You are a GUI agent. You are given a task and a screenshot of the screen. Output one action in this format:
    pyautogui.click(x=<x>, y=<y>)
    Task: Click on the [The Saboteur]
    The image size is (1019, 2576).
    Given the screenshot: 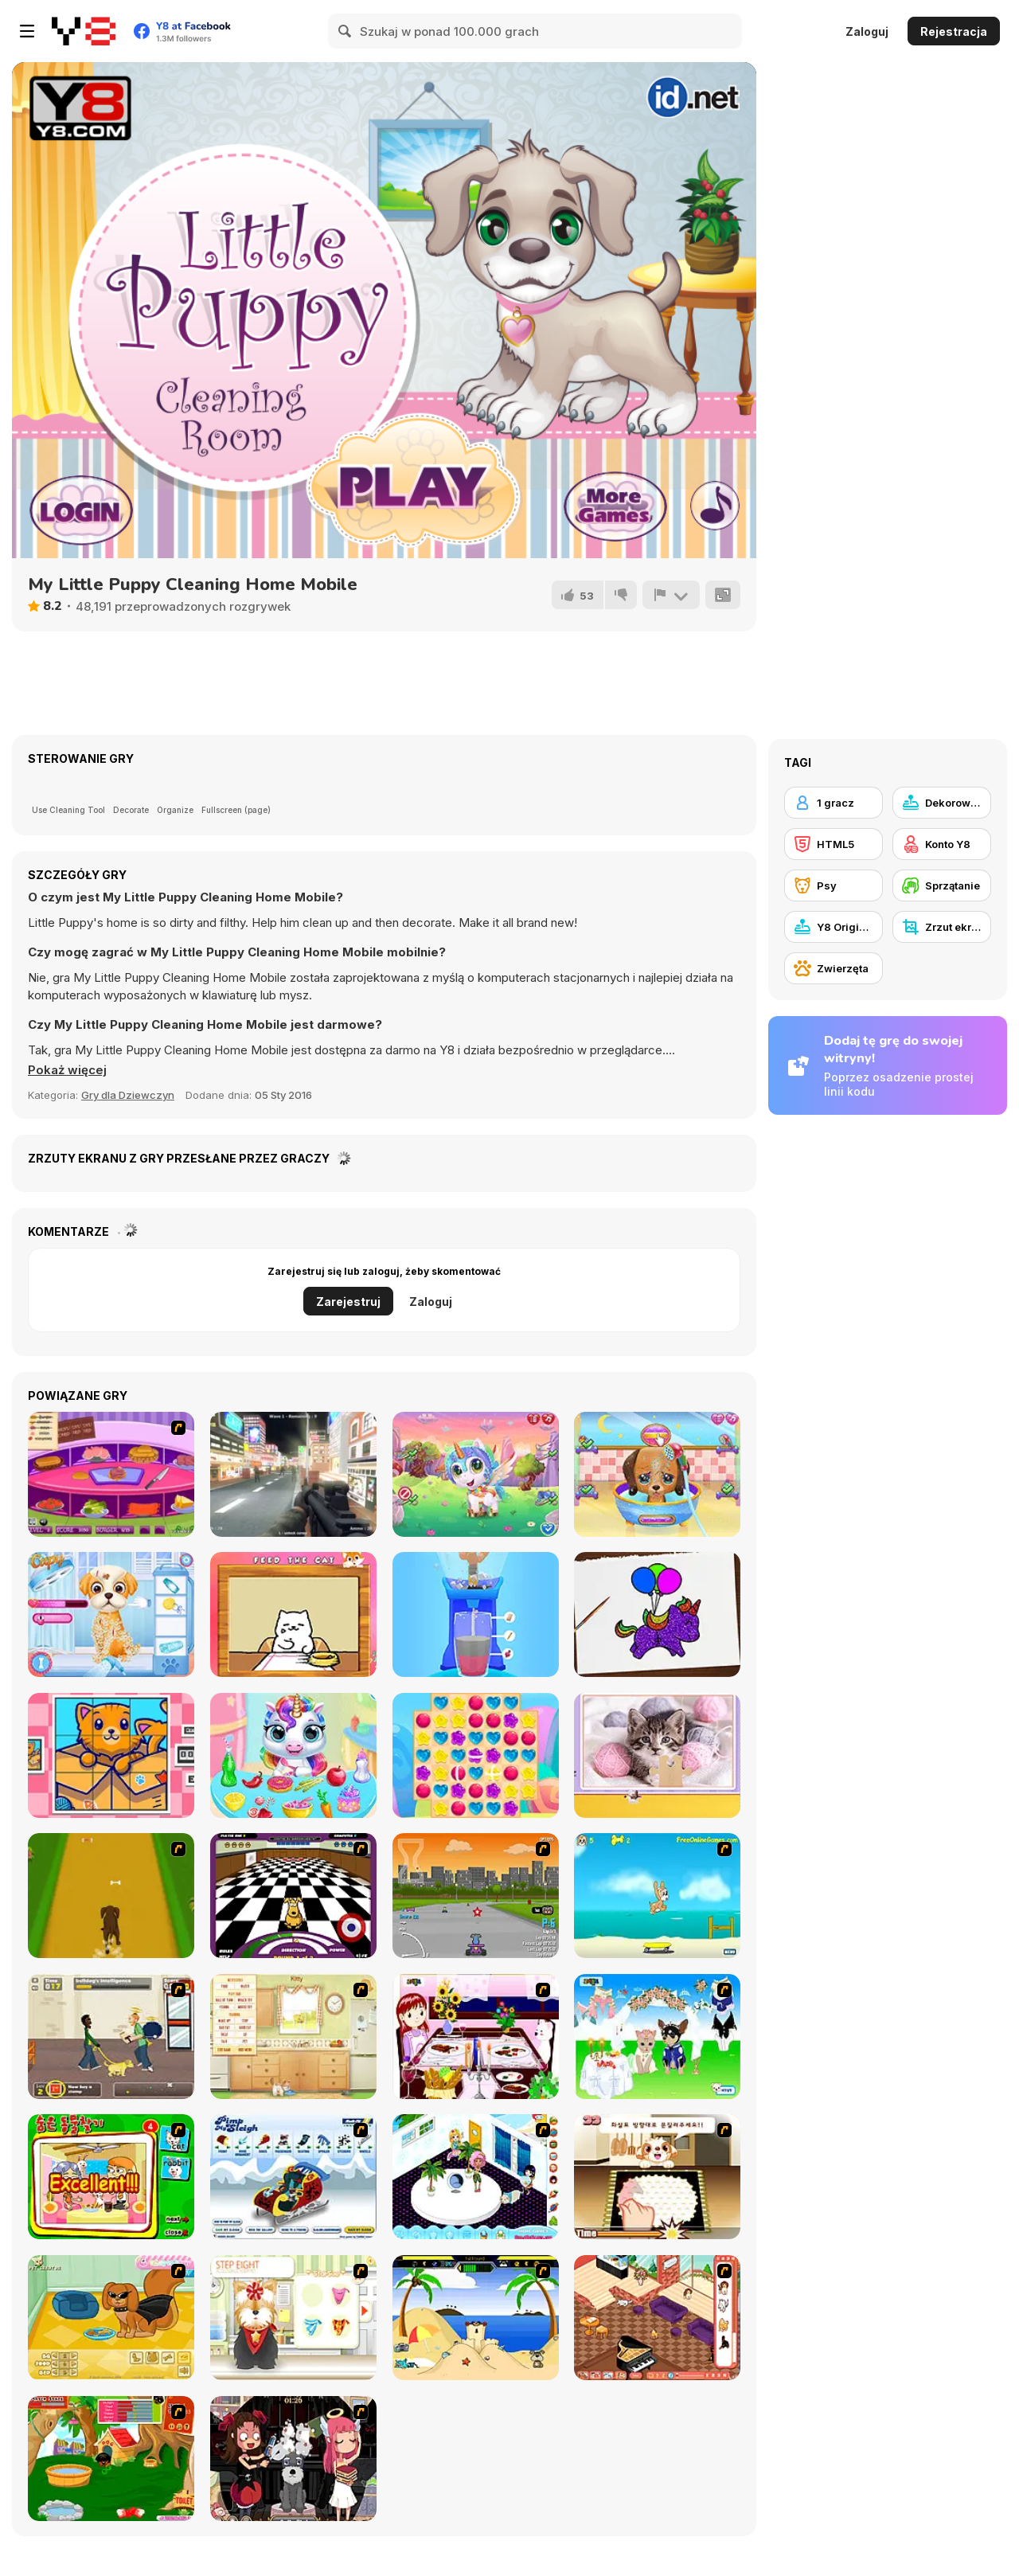 What is the action you would take?
    pyautogui.click(x=293, y=1474)
    